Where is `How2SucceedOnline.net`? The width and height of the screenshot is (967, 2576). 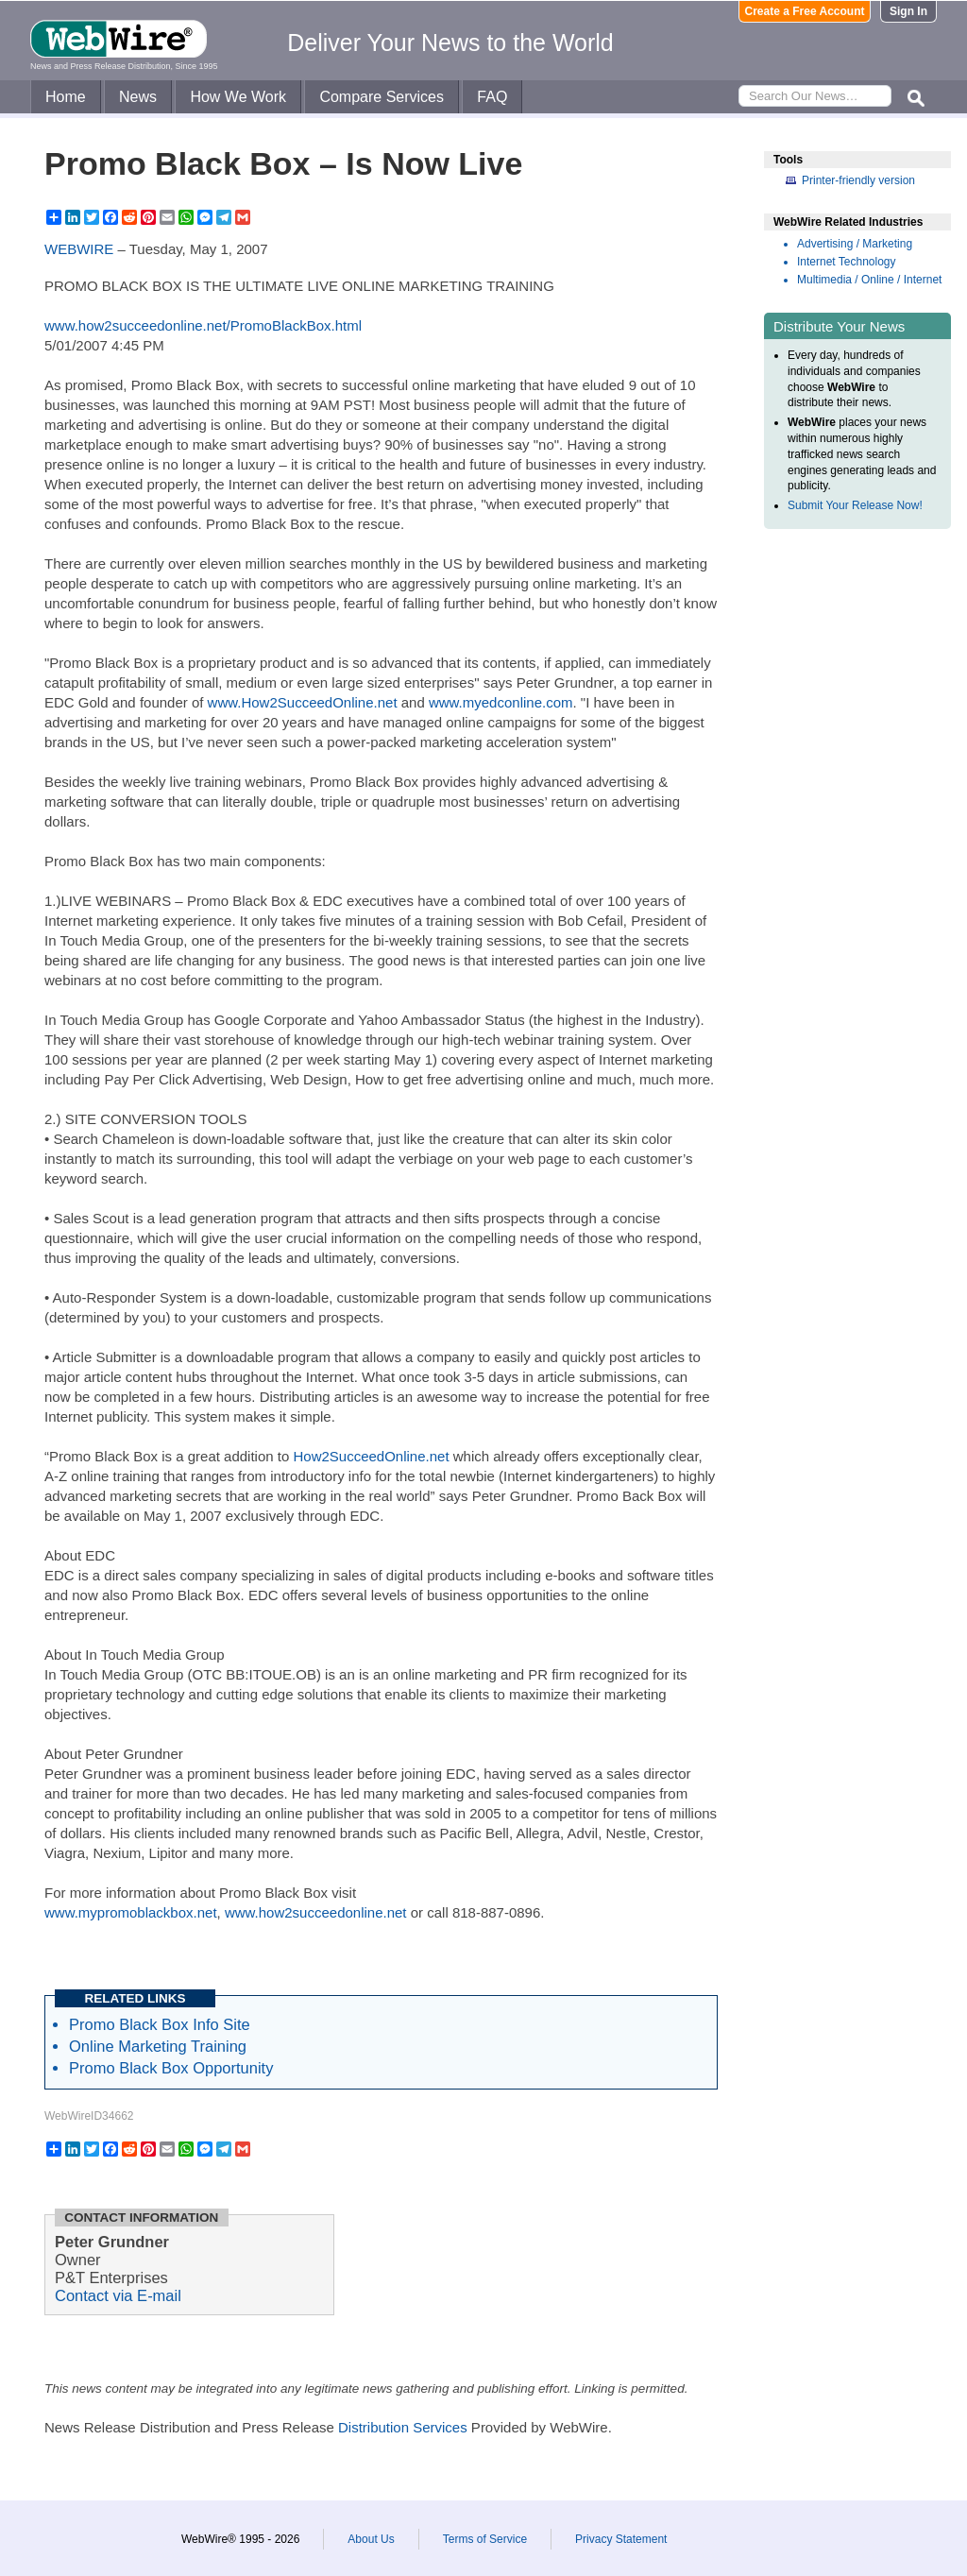
How2SucceedOnline.net is located at coordinates (371, 1456).